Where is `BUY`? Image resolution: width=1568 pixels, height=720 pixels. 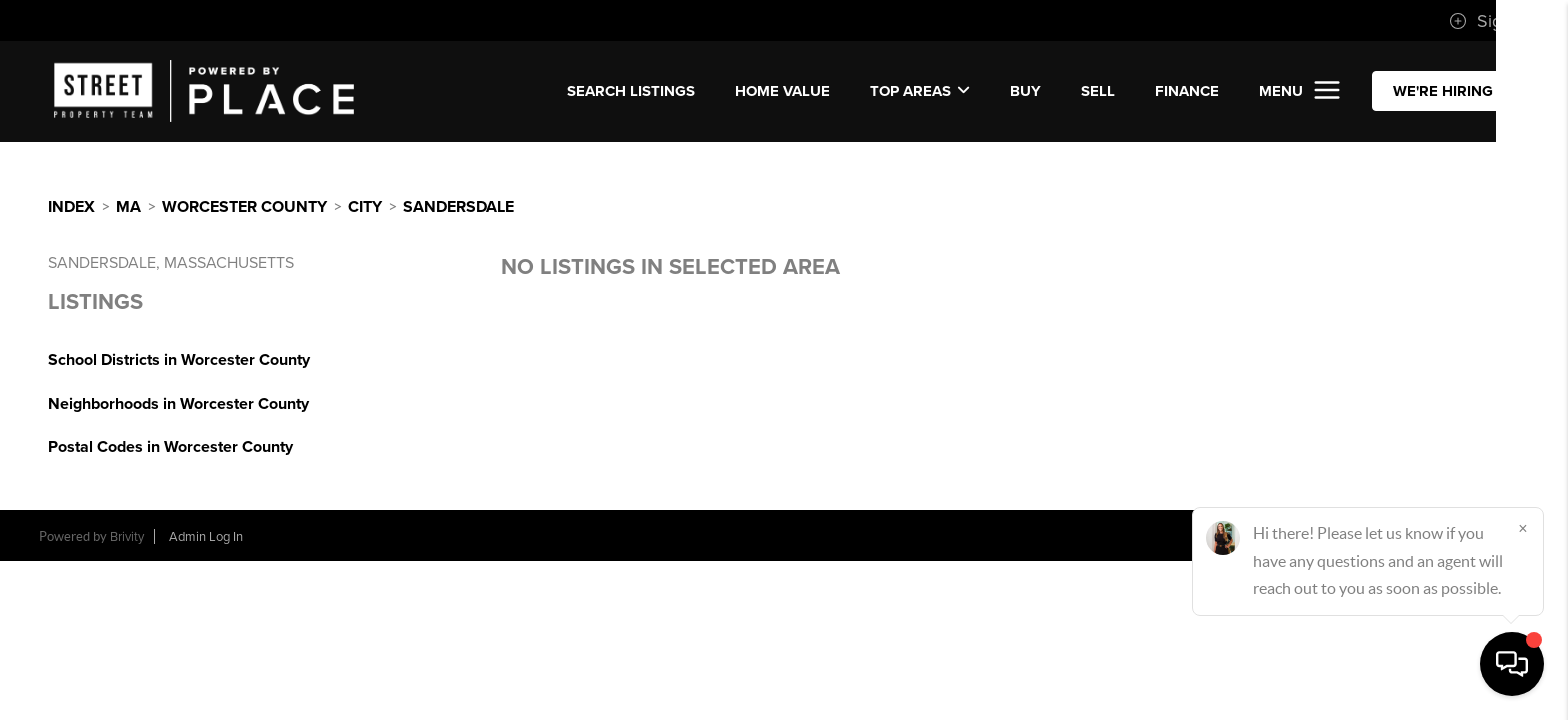
BUY is located at coordinates (1025, 91).